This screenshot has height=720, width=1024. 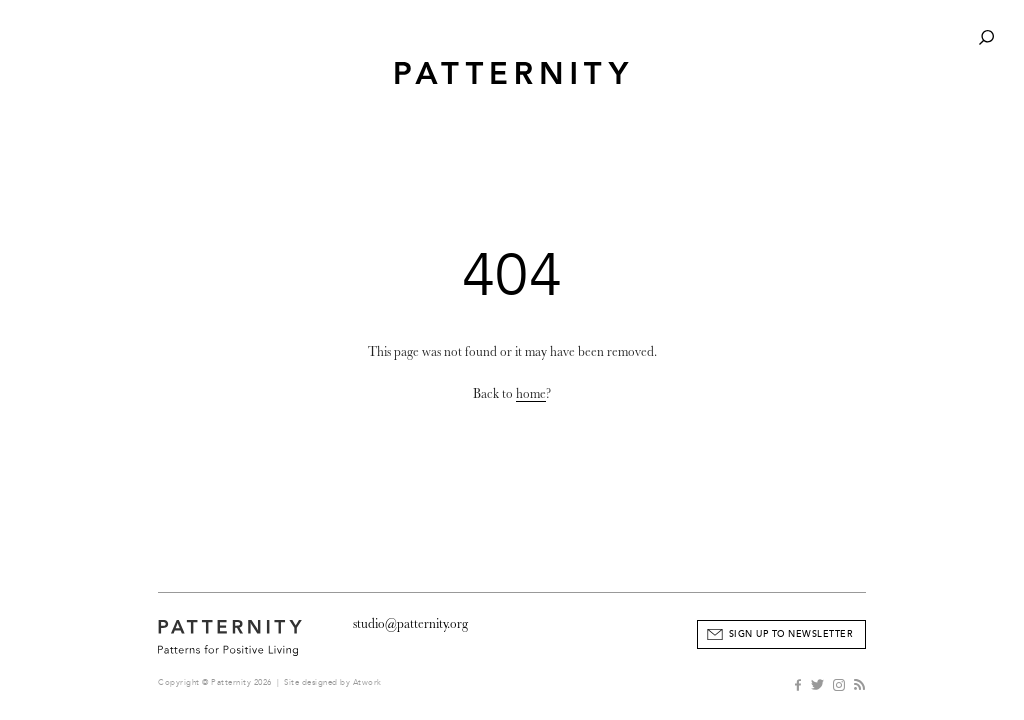 I want to click on studio@patternity.org, so click(x=410, y=623).